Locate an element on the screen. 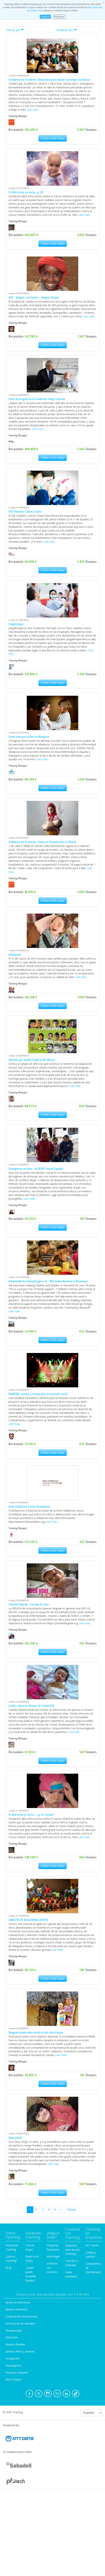 The width and height of the screenshot is (105, 2576). Investigación is located at coordinates (13, 2365).